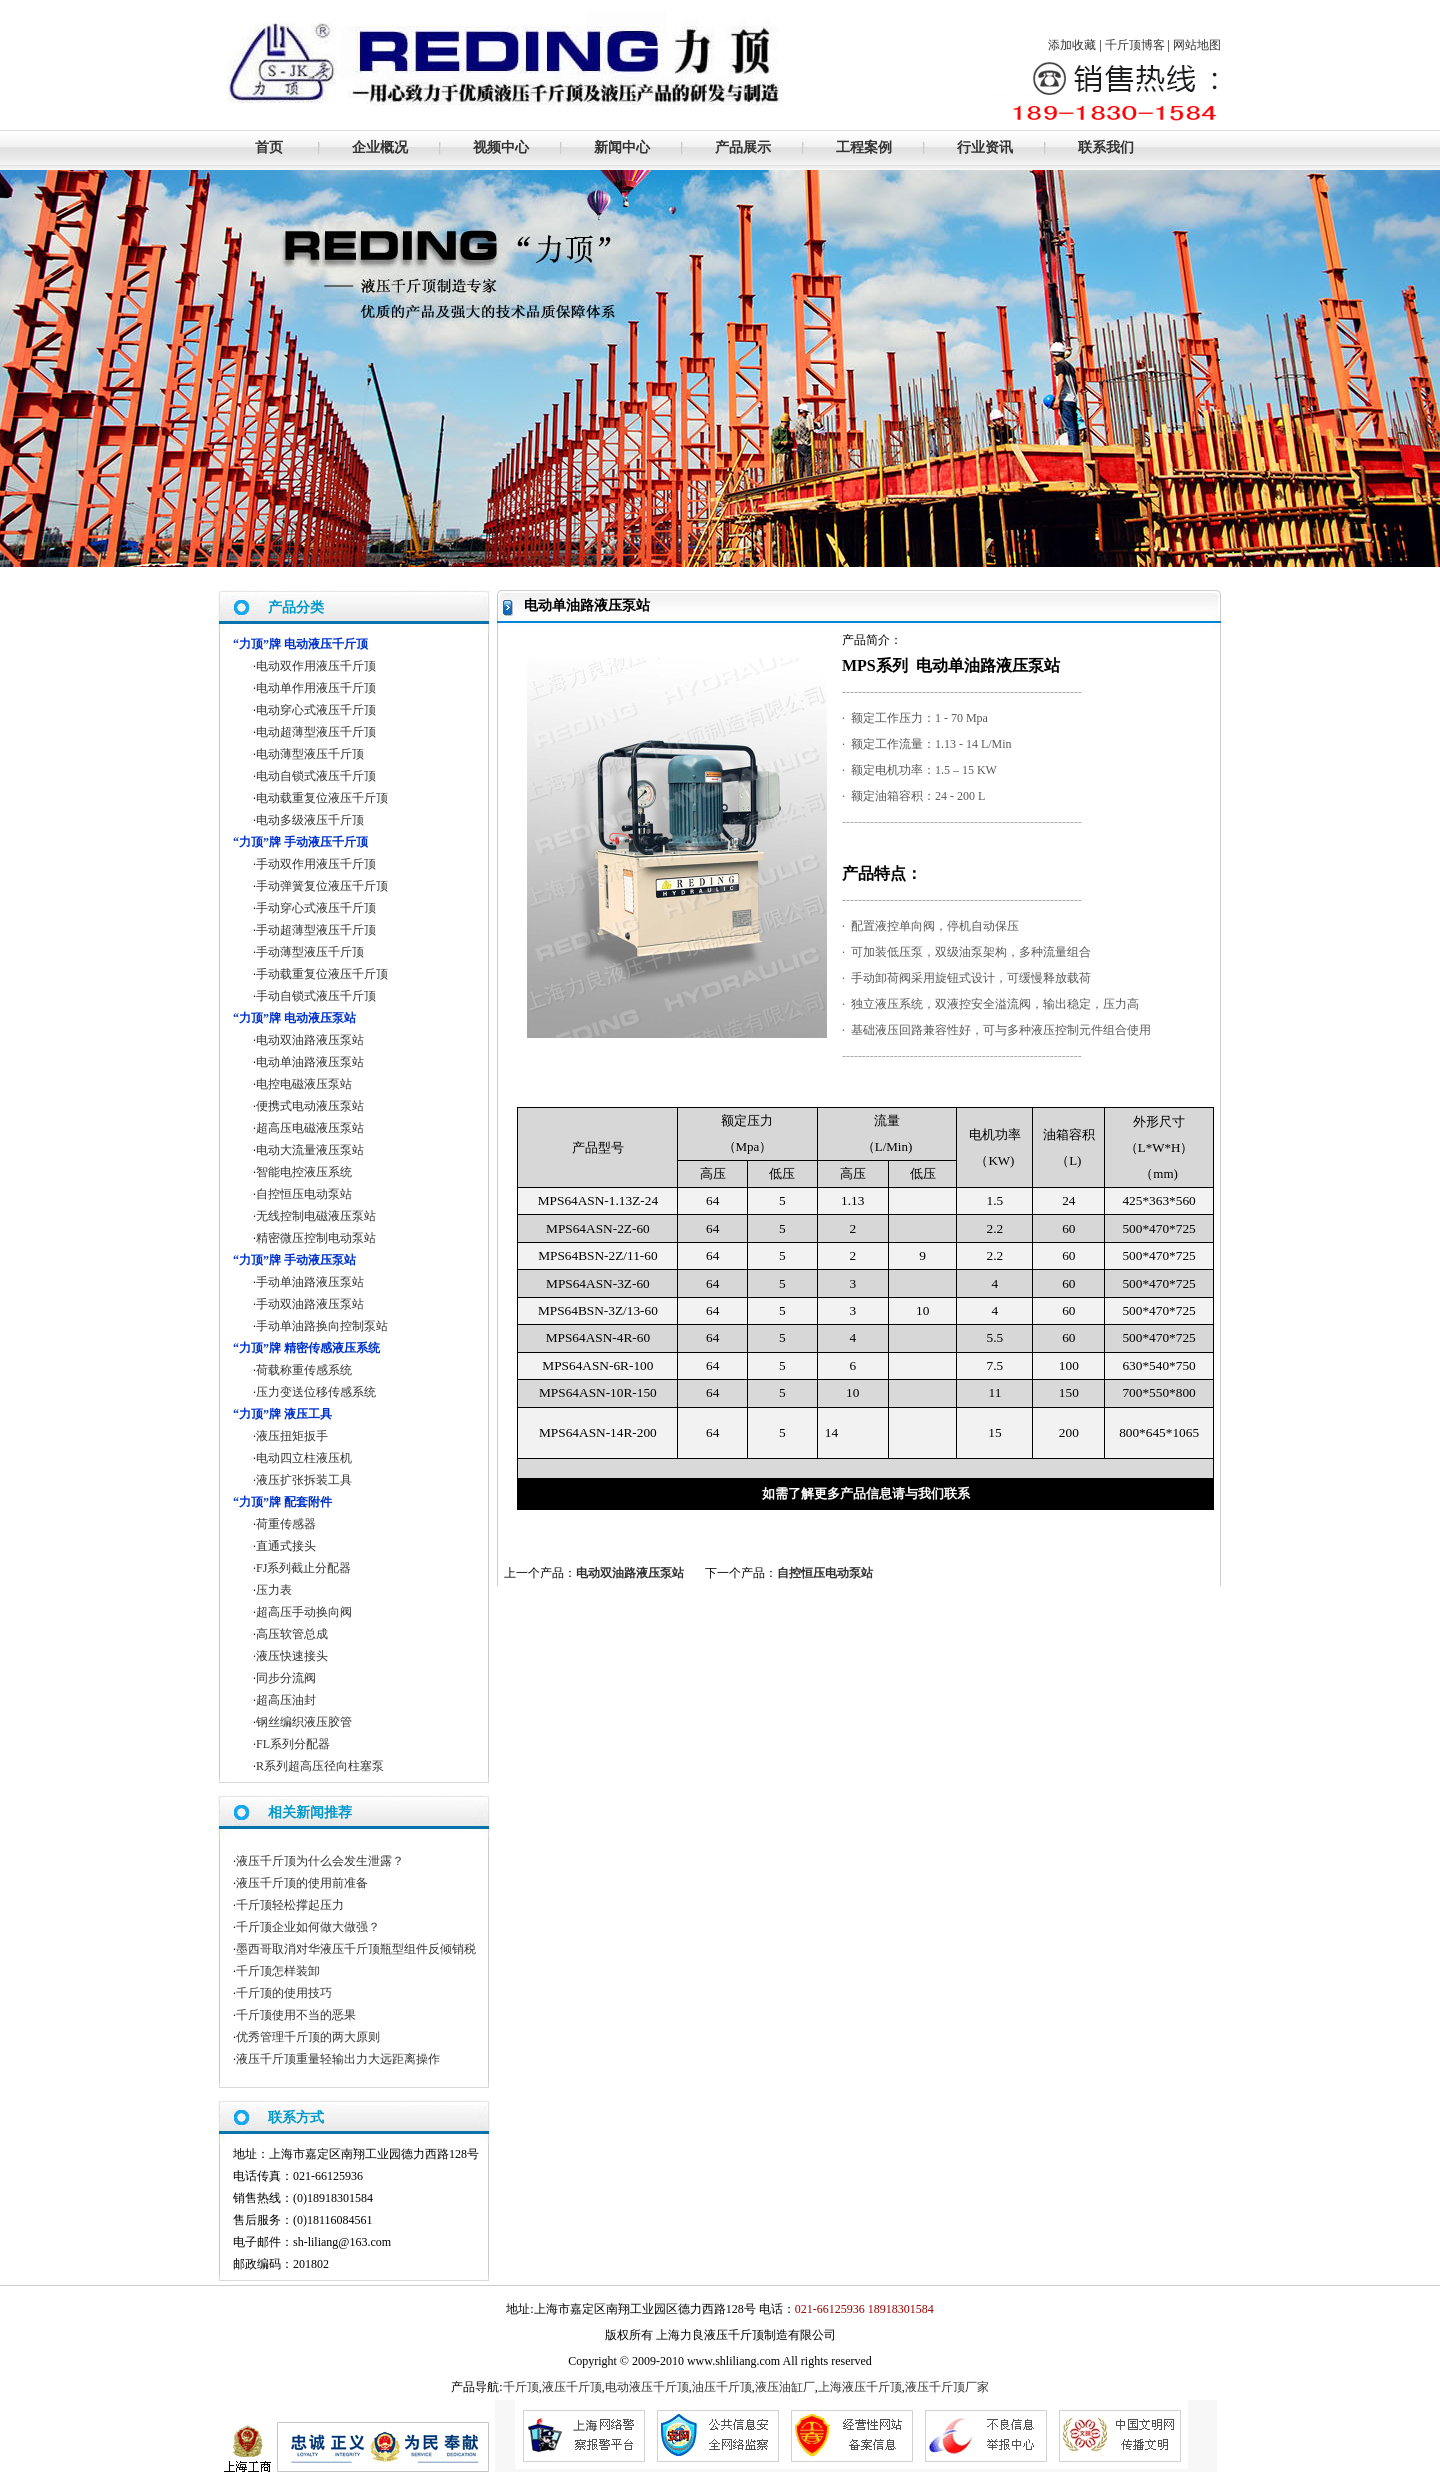 This screenshot has height=2491, width=1440. Describe the element at coordinates (292, 1656) in the screenshot. I see `液压快速接头` at that location.